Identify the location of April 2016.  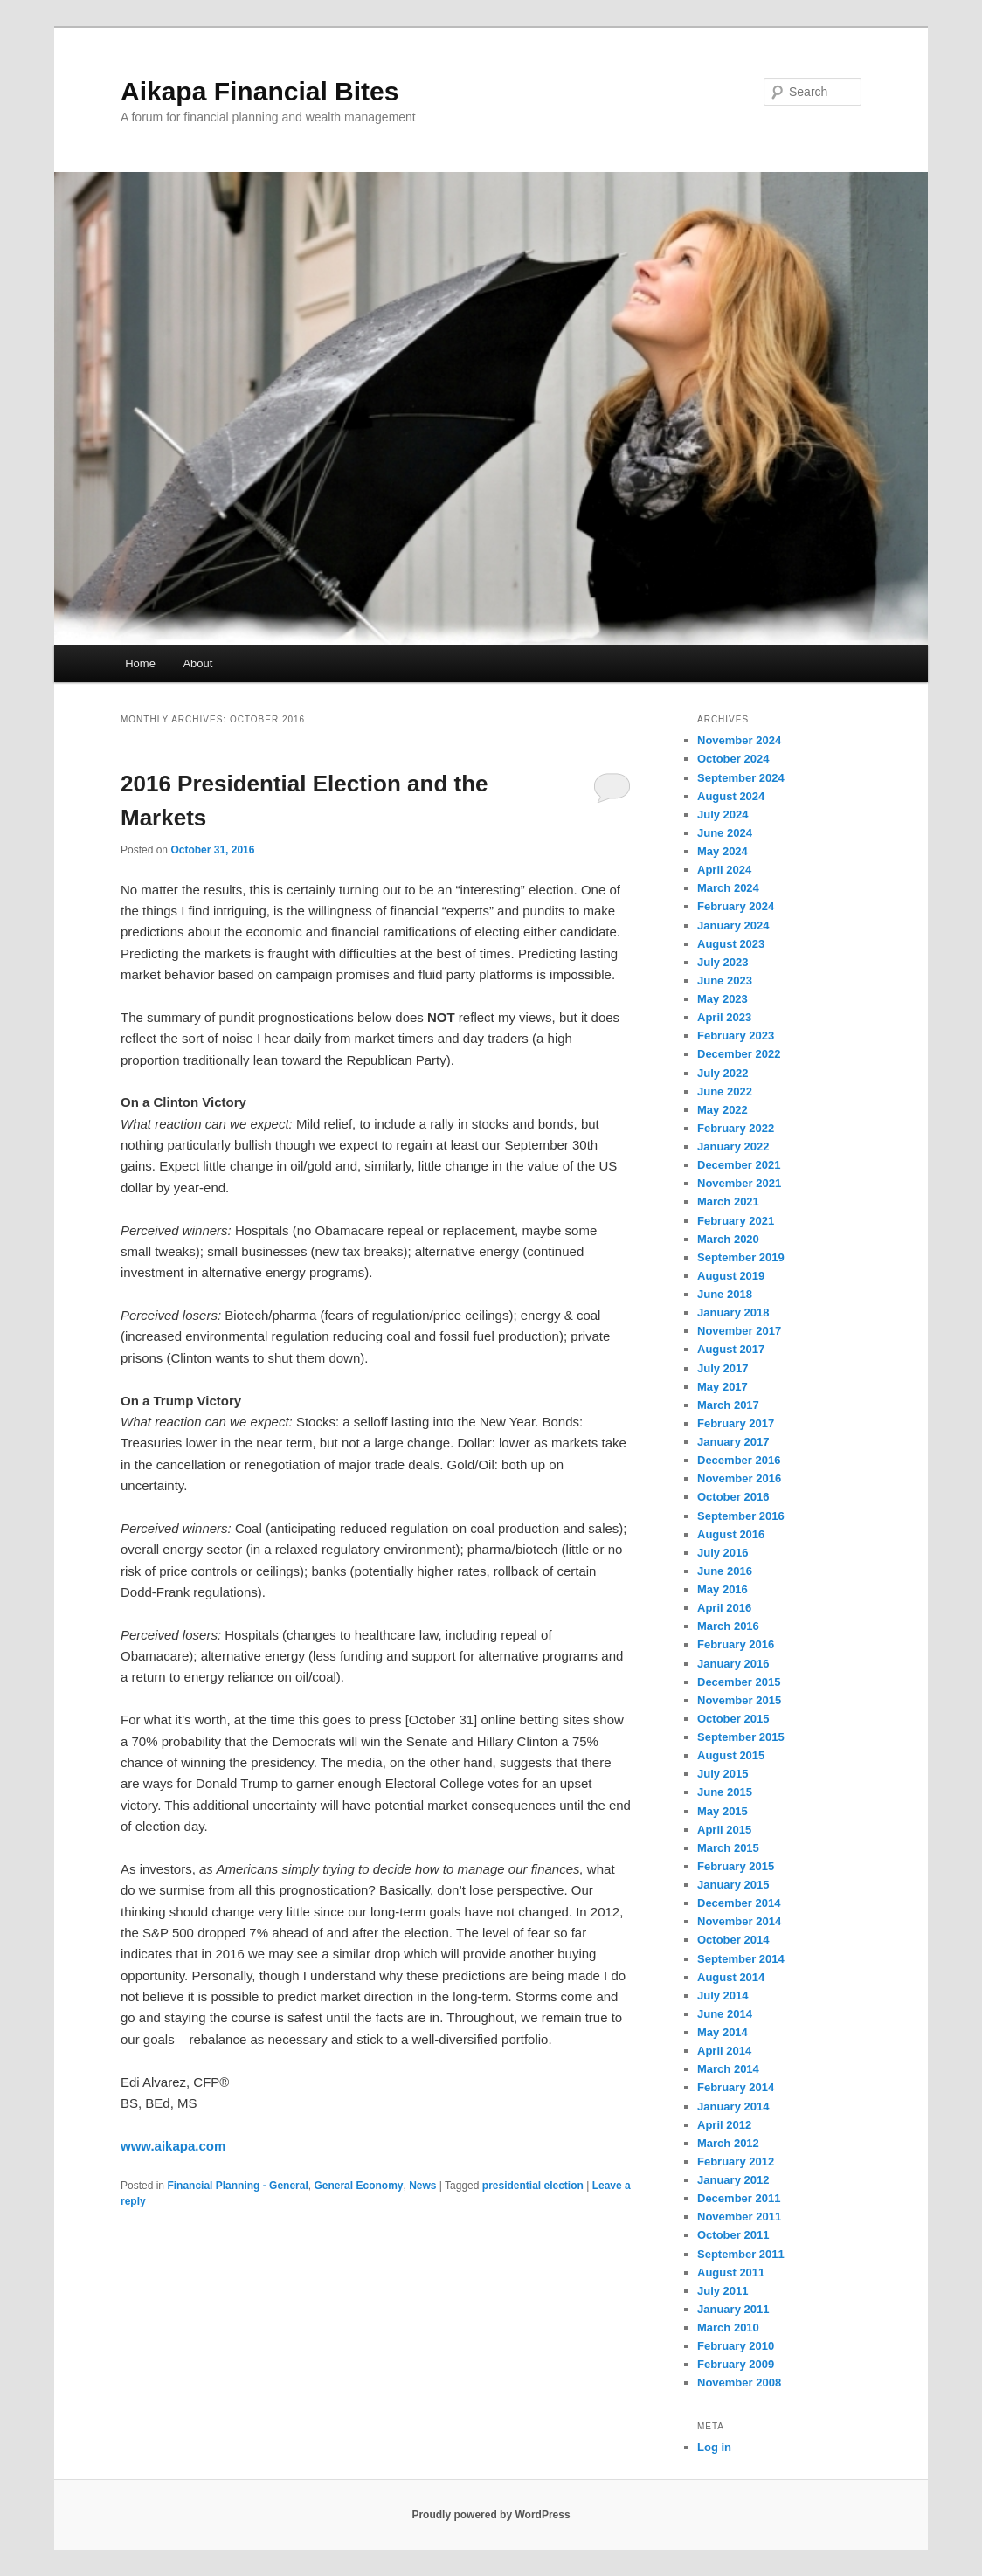
(724, 1607).